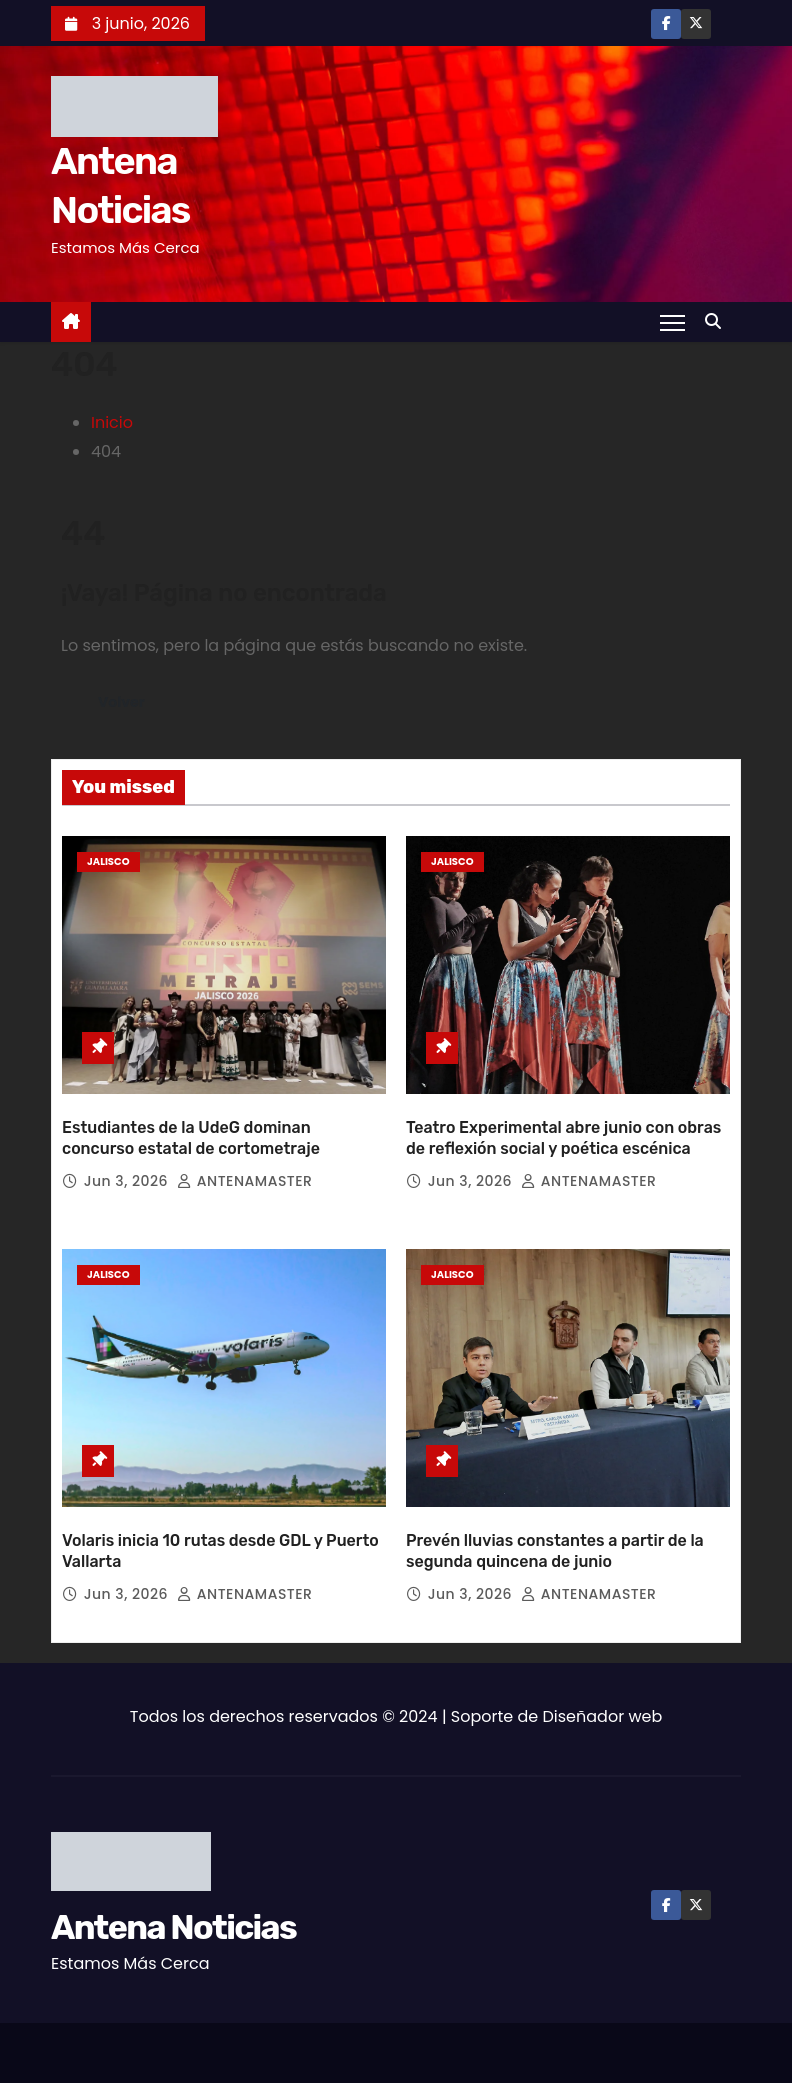 The height and width of the screenshot is (2083, 792). I want to click on Diseñador web, so click(603, 1698).